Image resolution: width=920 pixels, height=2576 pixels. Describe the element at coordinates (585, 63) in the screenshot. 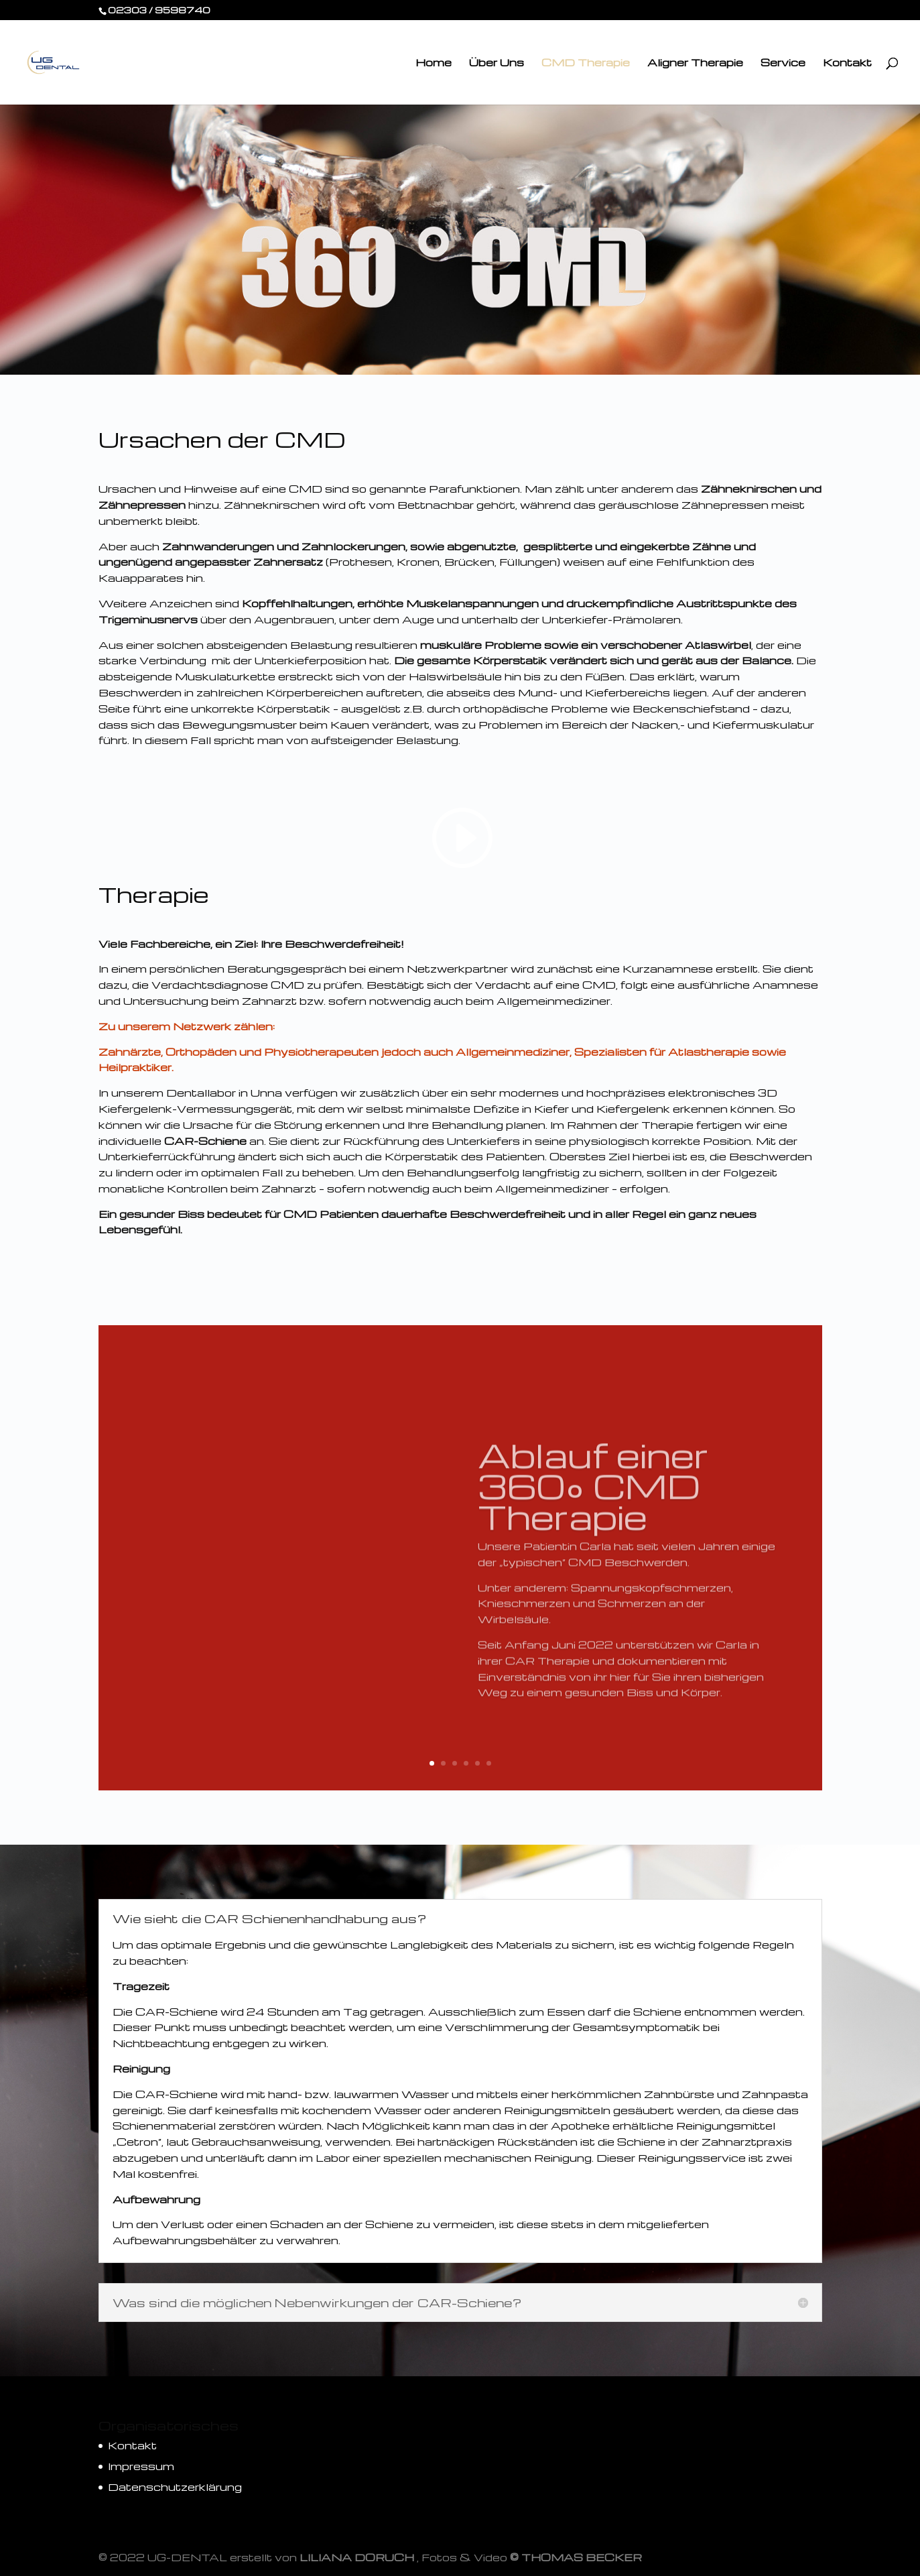

I see `CMD Therapie` at that location.